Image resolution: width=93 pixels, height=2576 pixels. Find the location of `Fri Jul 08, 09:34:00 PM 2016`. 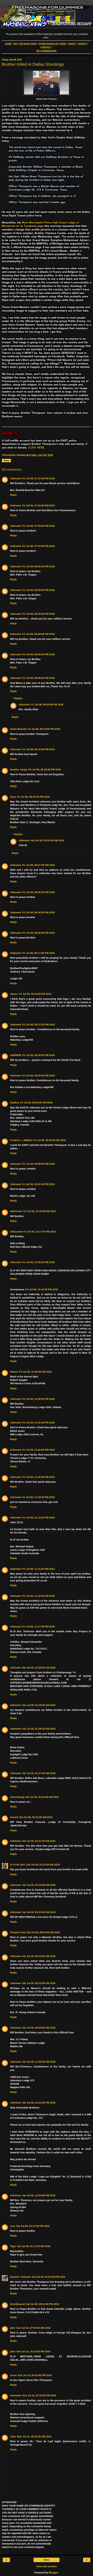

Fri Jul 08, 09:34:00 PM 2016 is located at coordinates (36, 1102).